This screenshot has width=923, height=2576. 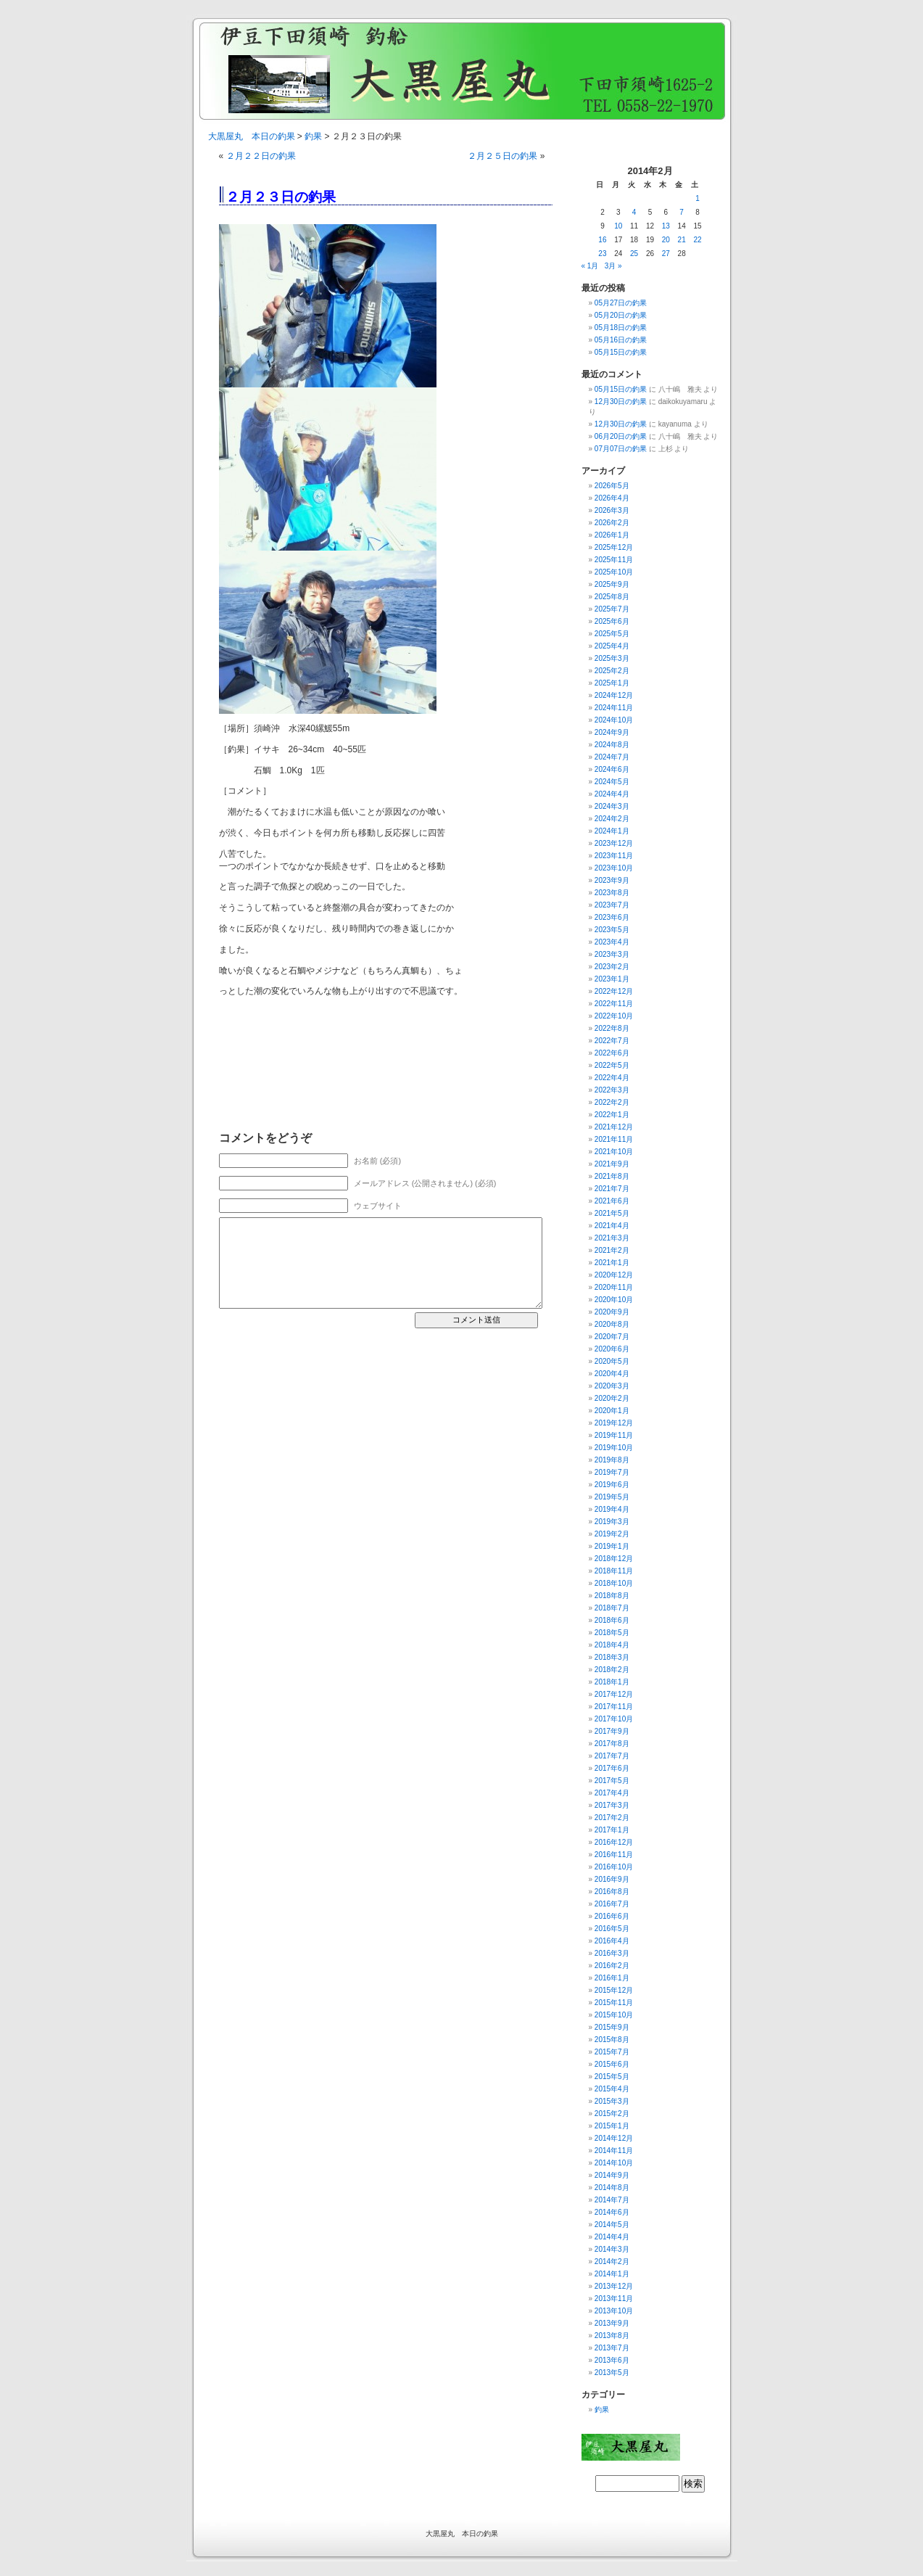 I want to click on 2018年2月, so click(x=612, y=1670).